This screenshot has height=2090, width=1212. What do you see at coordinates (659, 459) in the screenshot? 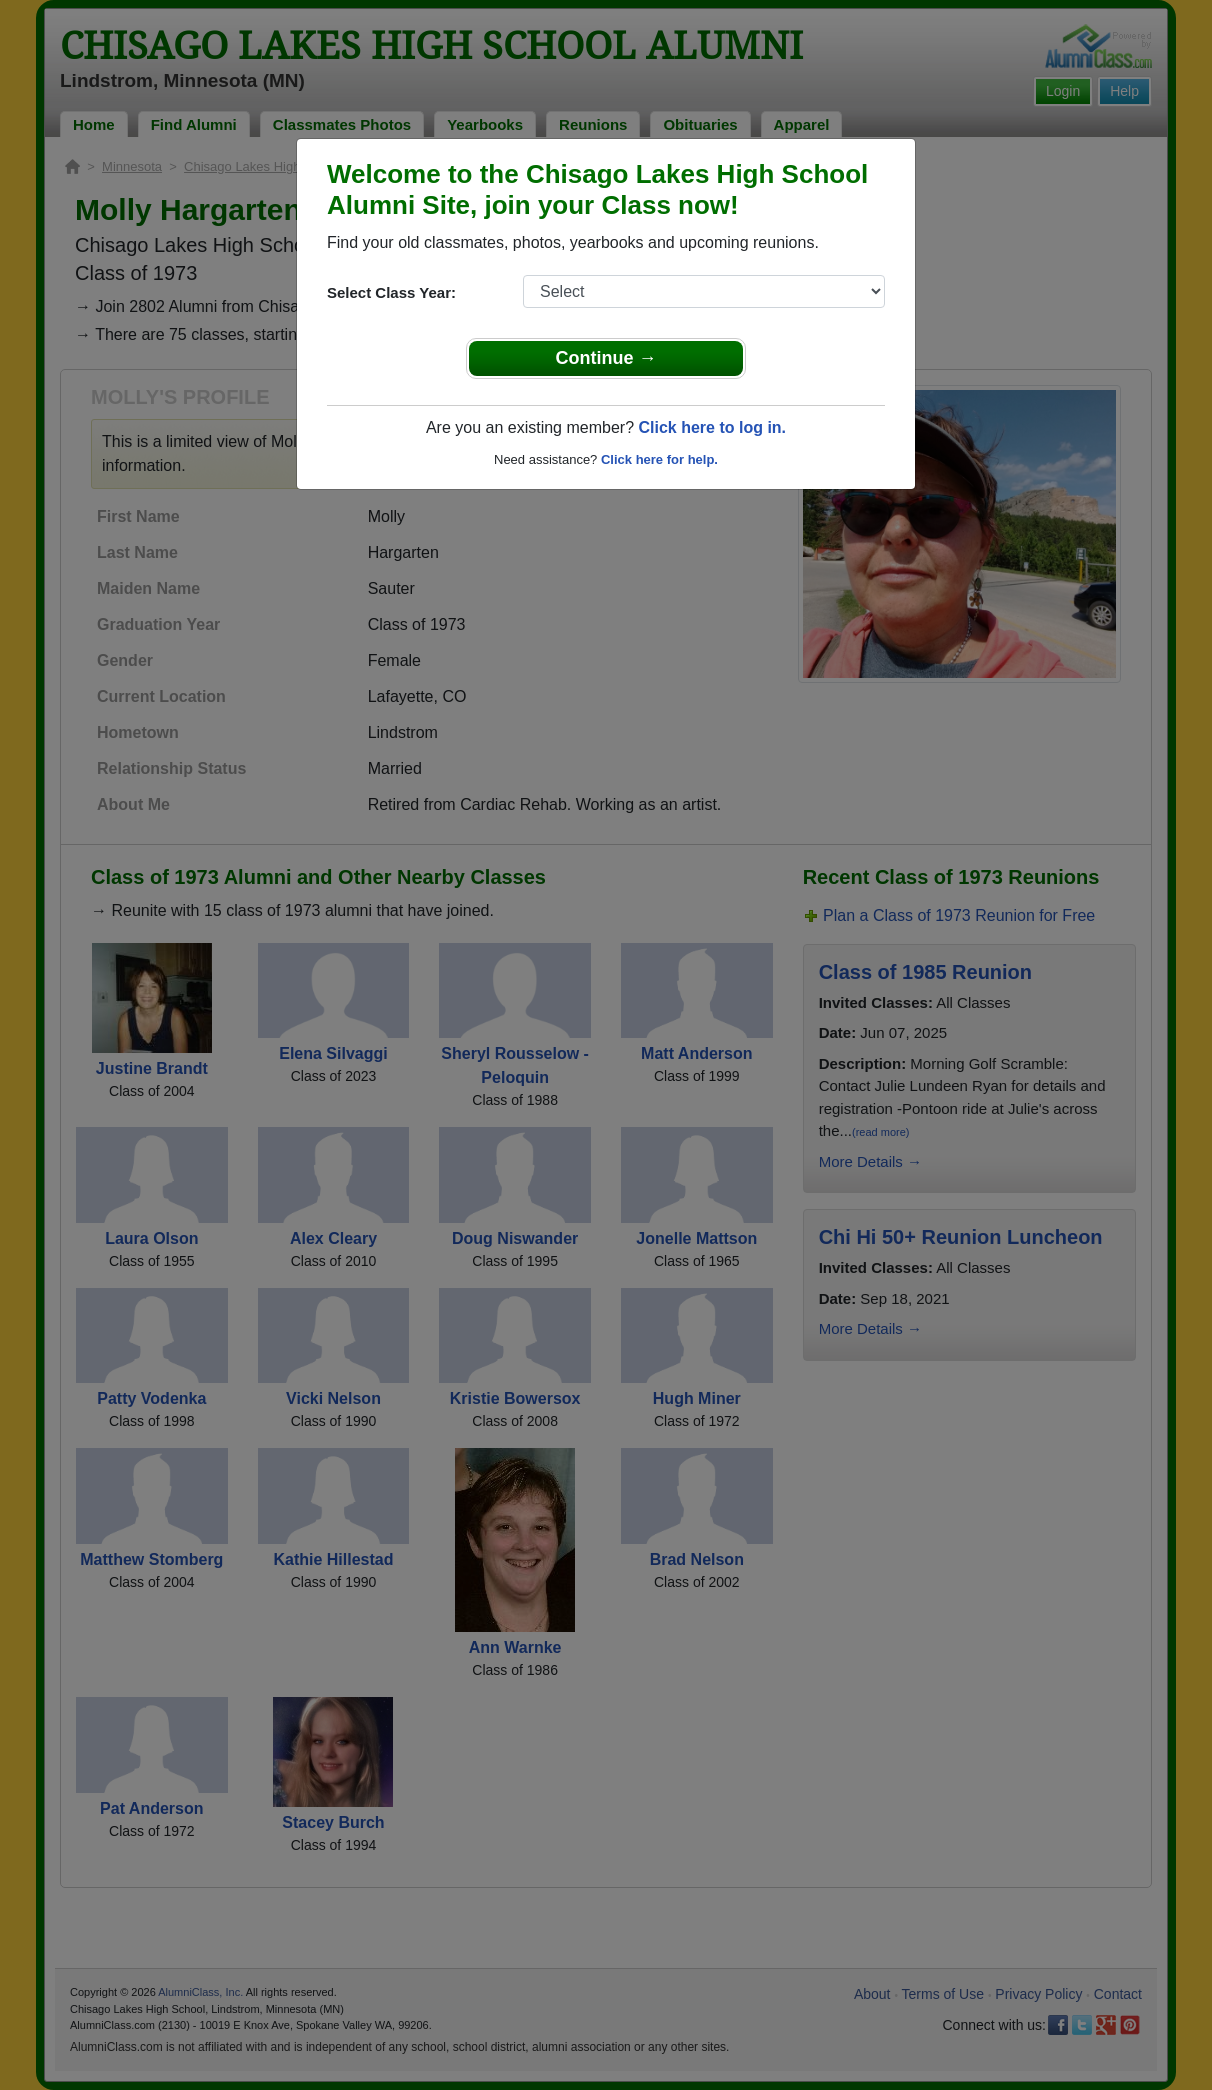
I see `Click here for help.` at bounding box center [659, 459].